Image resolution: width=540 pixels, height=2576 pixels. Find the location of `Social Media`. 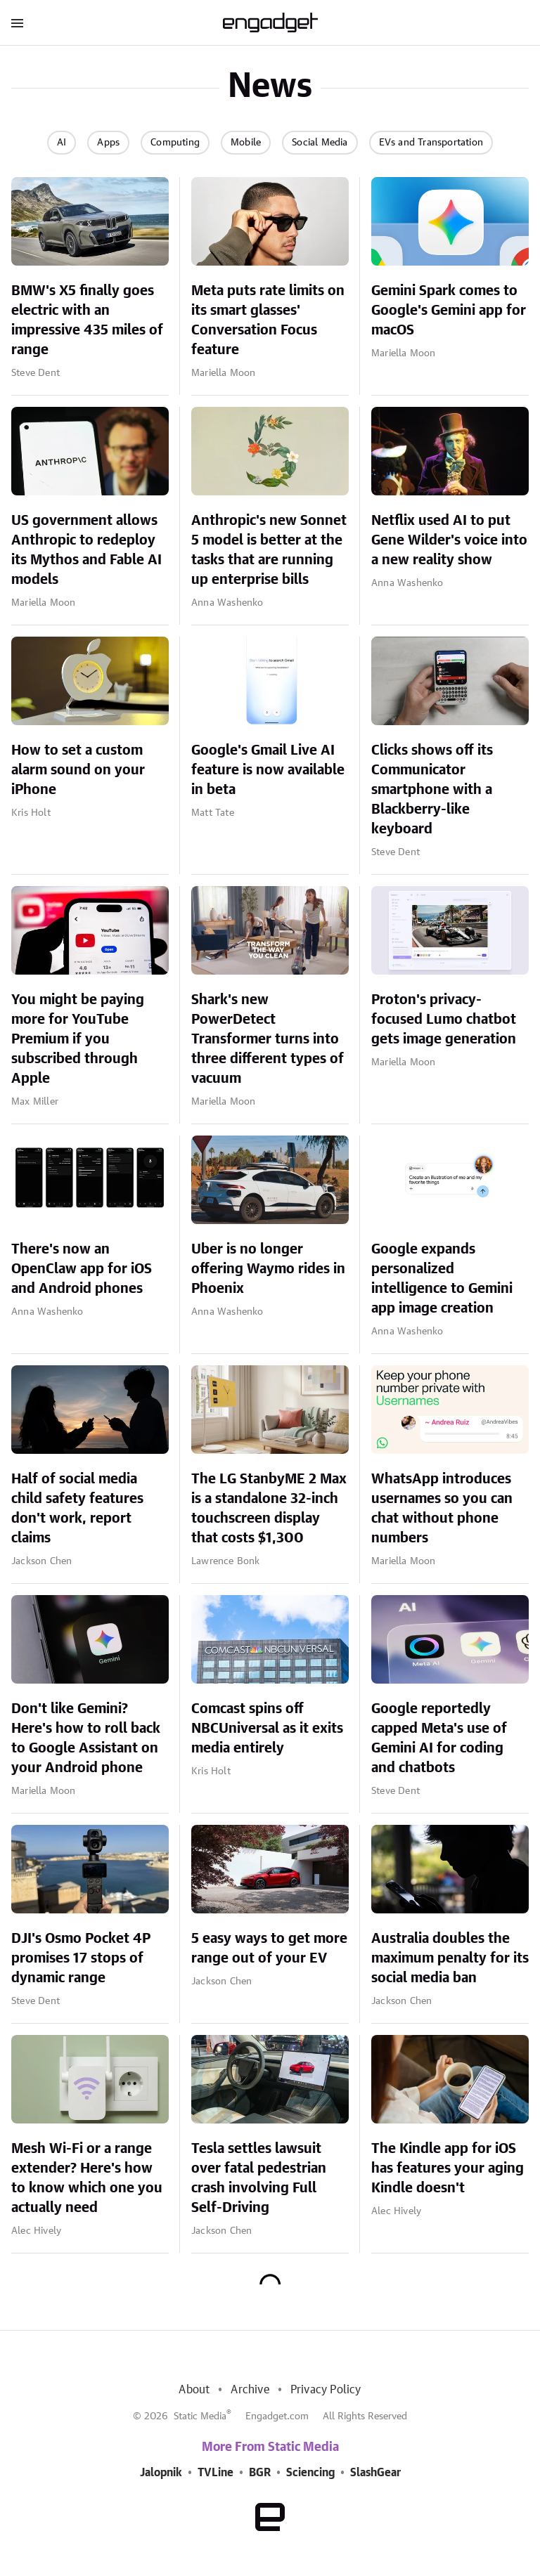

Social Media is located at coordinates (319, 143).